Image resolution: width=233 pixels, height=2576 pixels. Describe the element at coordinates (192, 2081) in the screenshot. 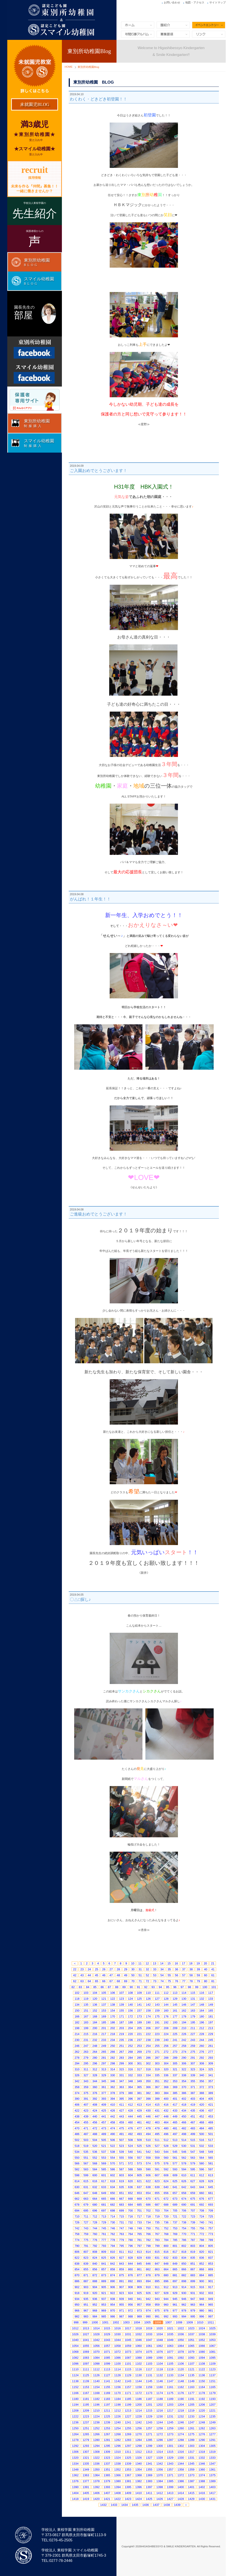

I see `355` at that location.